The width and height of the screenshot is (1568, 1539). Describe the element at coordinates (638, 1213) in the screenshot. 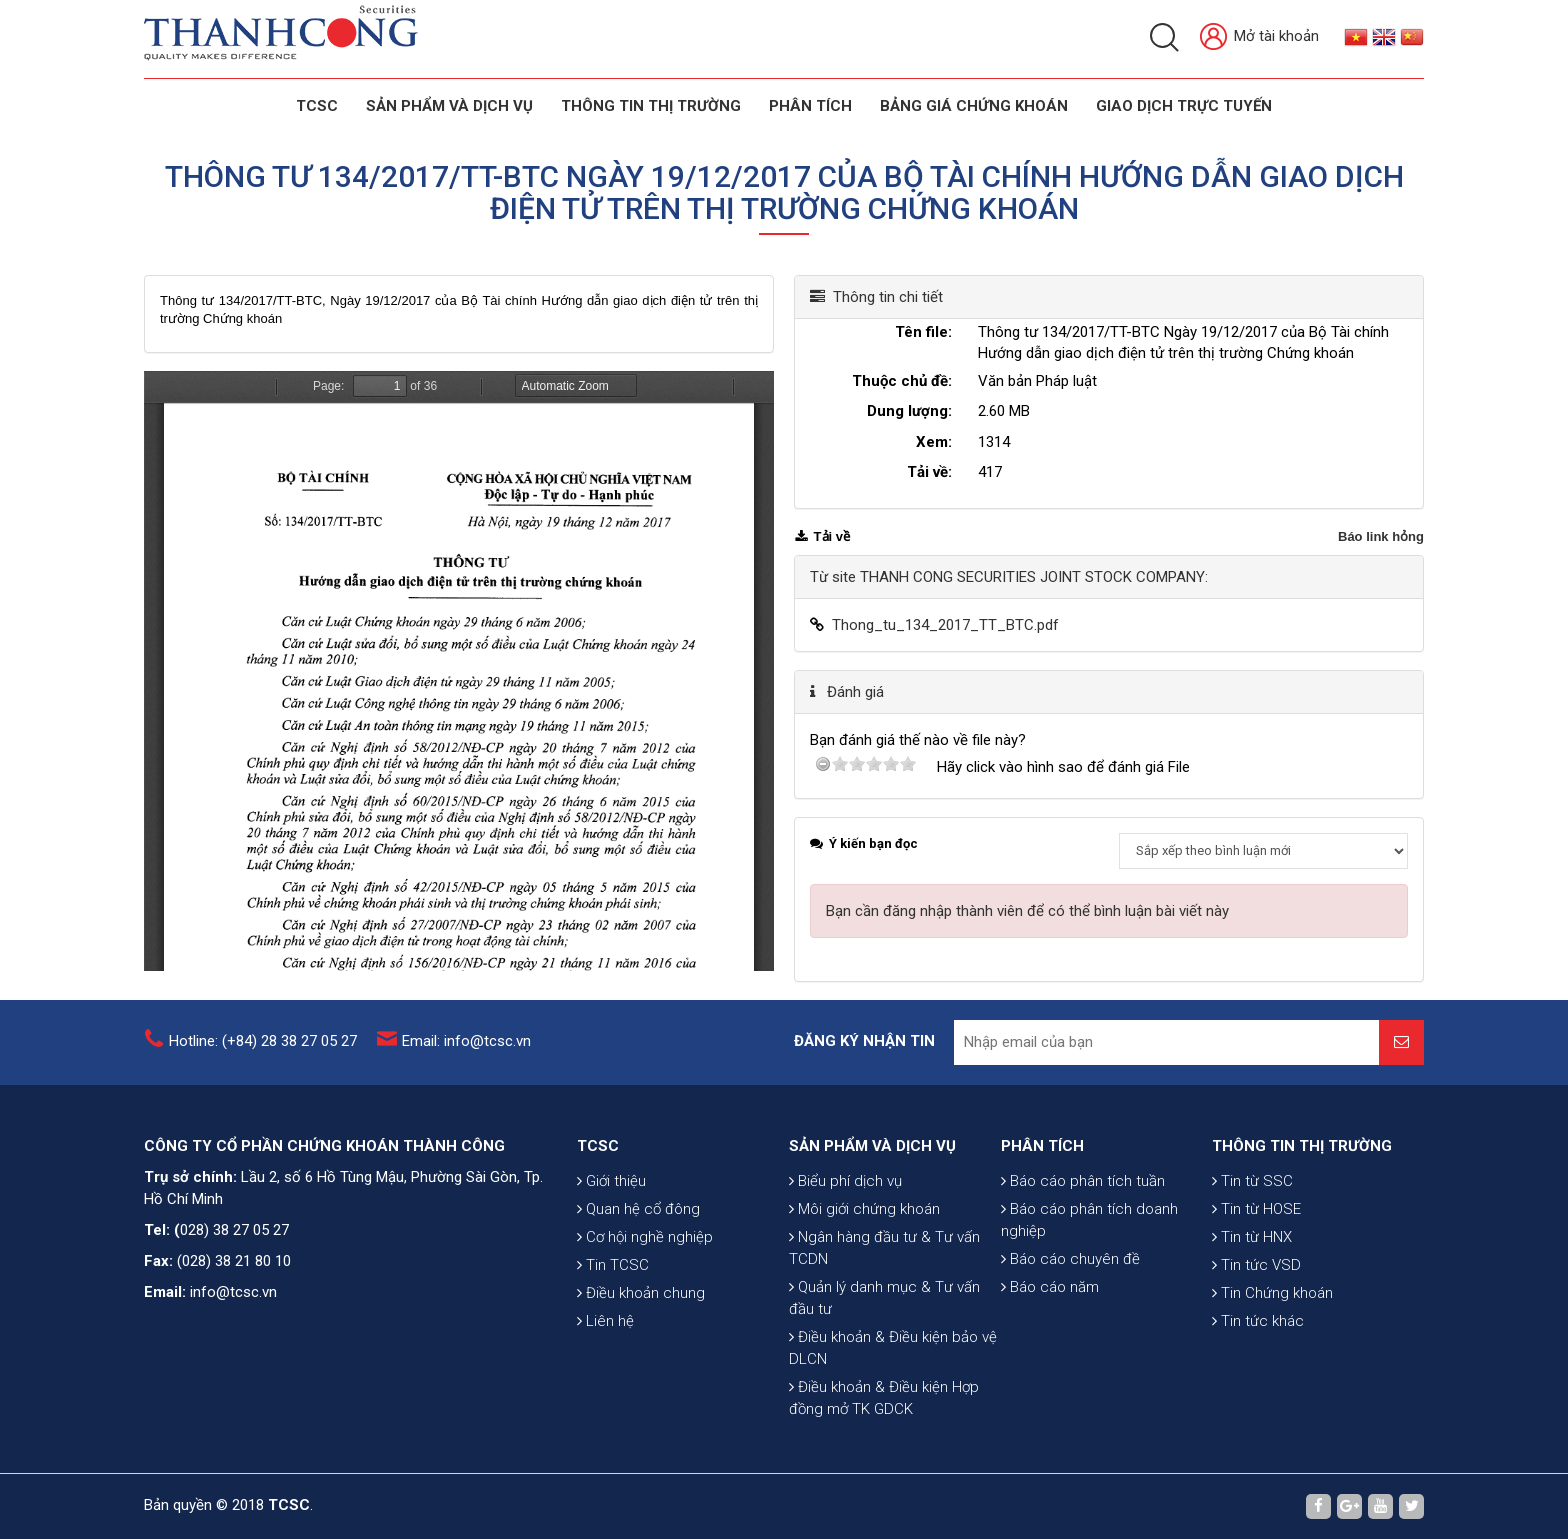

I see `Quan hệ cổ đông` at that location.